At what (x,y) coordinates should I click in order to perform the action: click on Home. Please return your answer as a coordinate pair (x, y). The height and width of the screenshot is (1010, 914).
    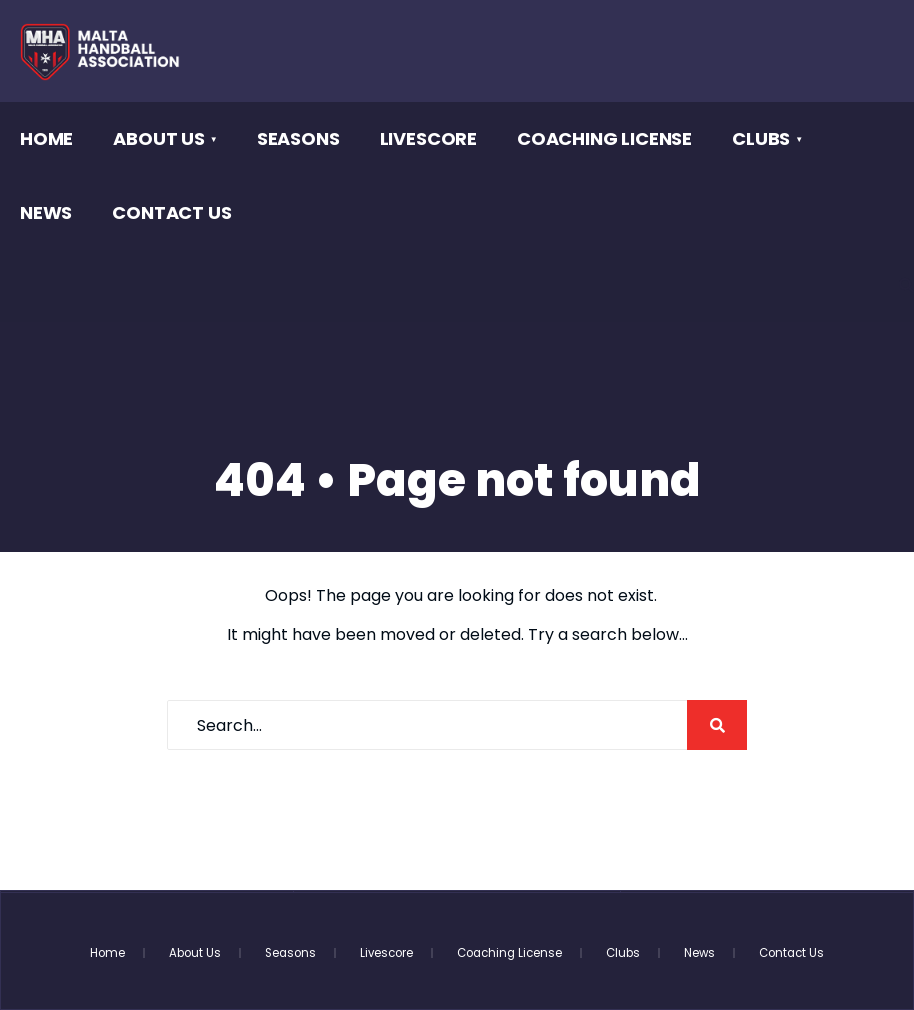
    Looking at the image, I should click on (46, 138).